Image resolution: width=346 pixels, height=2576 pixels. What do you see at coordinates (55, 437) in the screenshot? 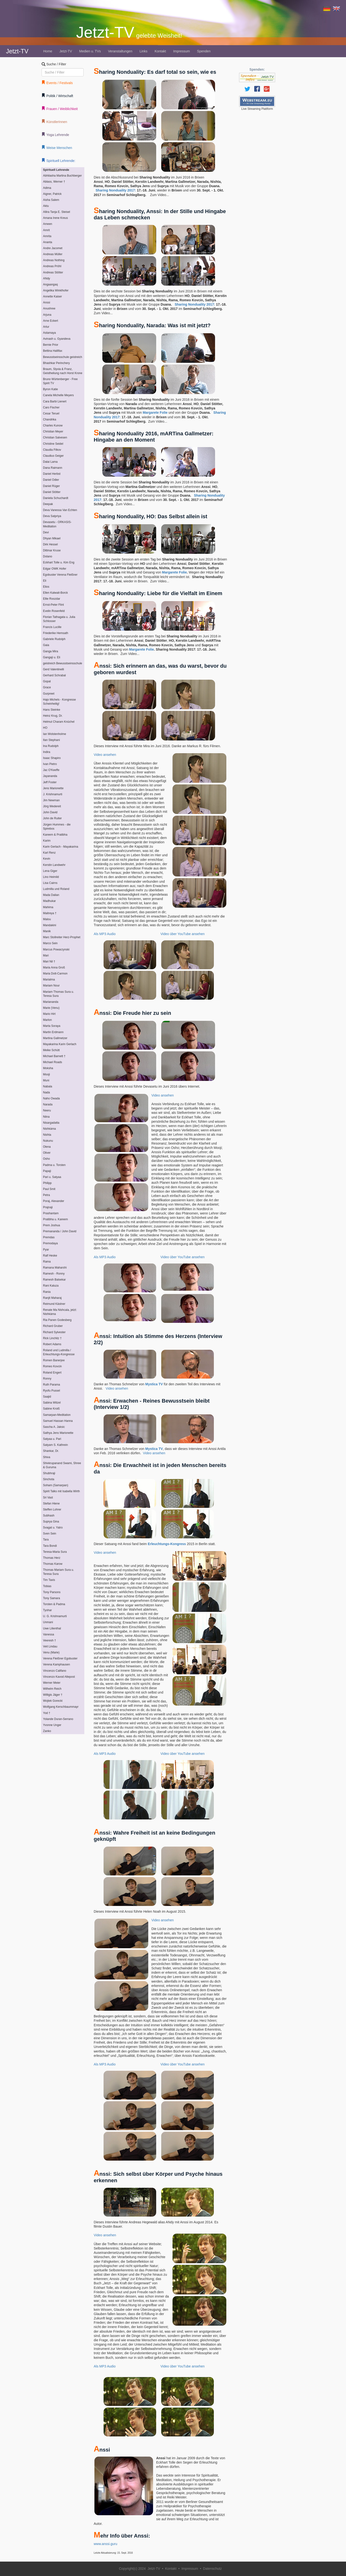
I see `Christian Salvesen` at bounding box center [55, 437].